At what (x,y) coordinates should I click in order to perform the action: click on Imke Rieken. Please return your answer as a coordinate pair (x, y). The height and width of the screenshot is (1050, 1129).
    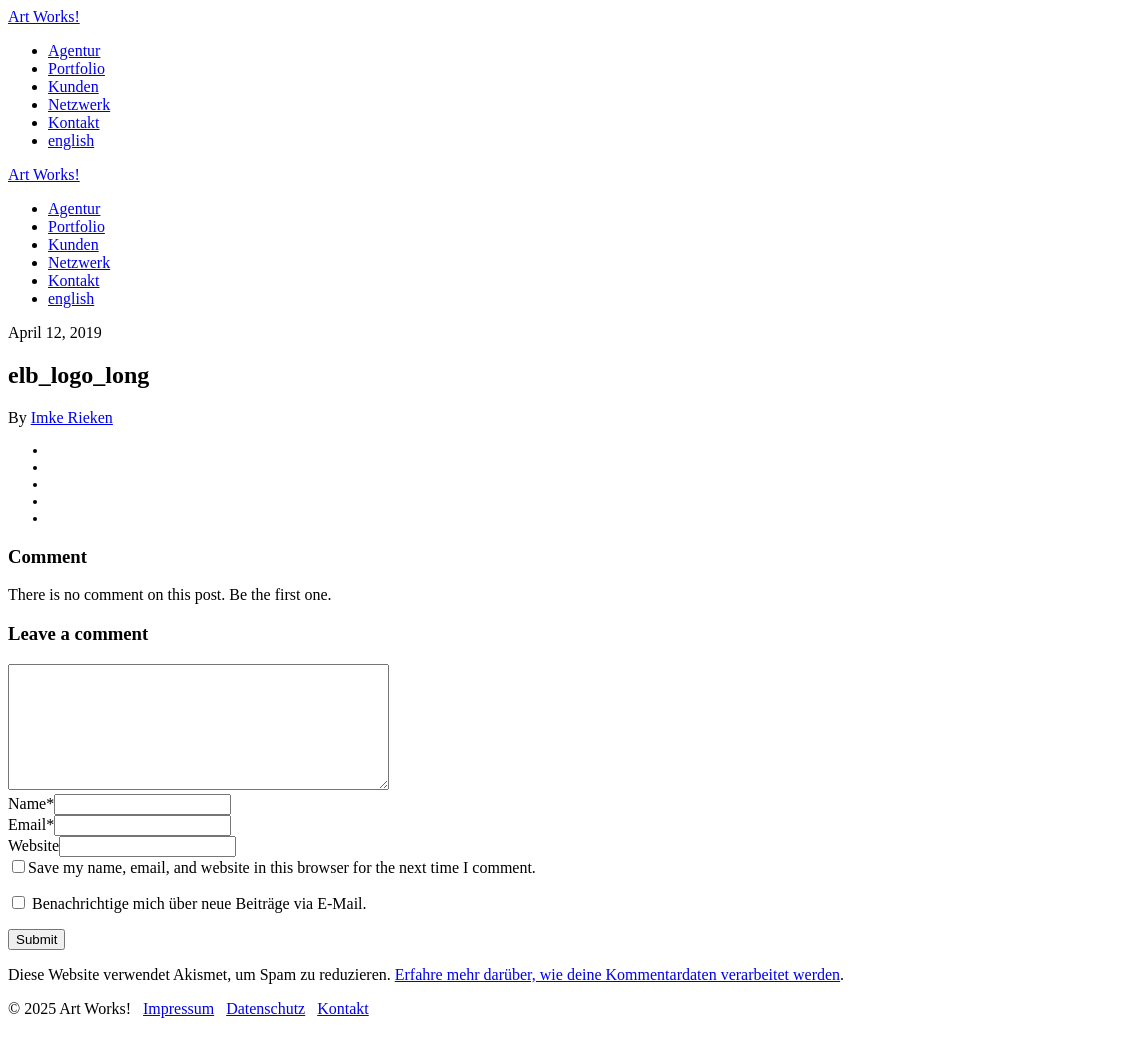
    Looking at the image, I should click on (72, 417).